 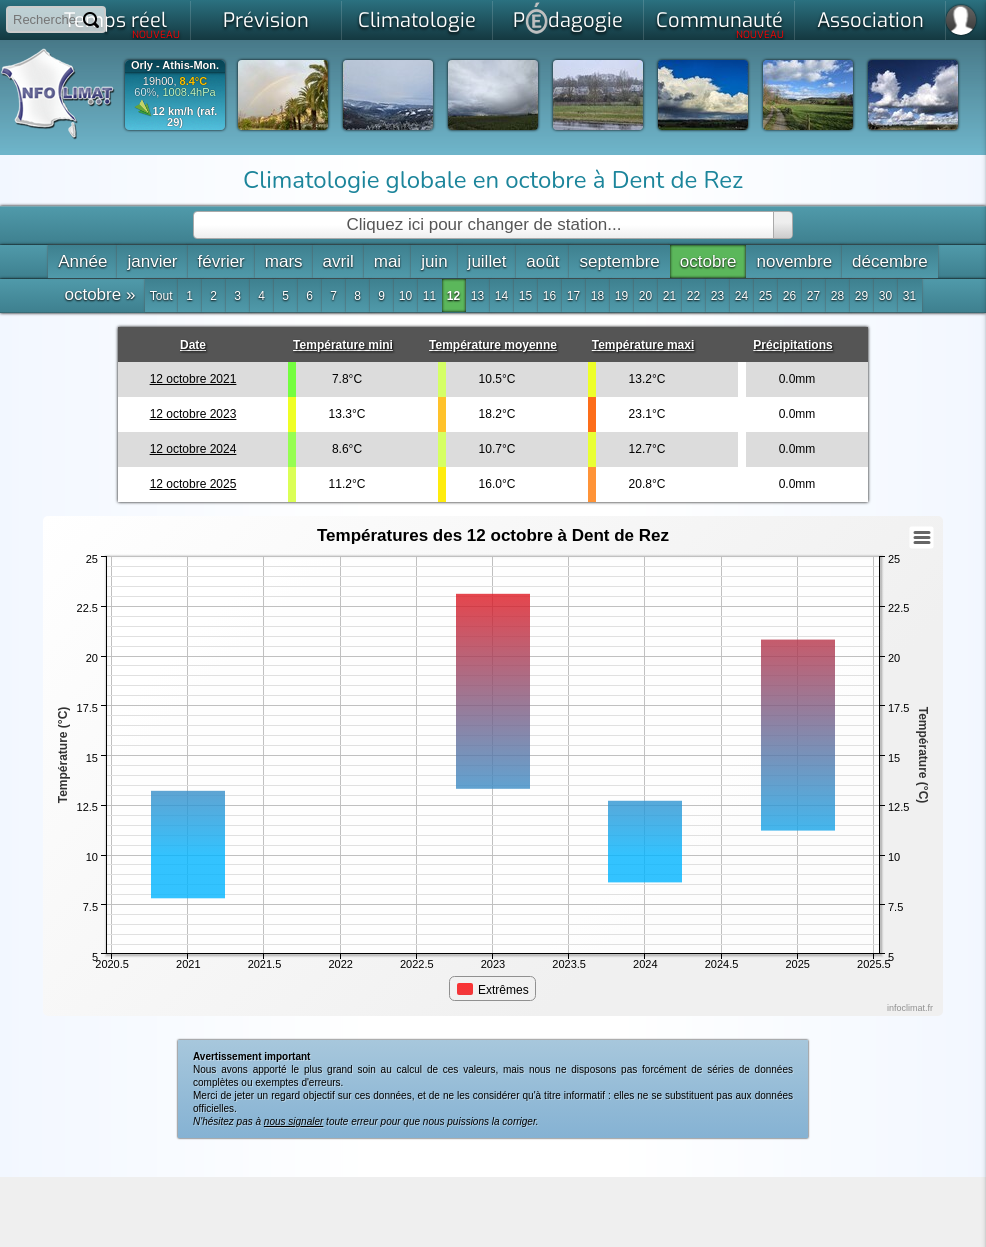 What do you see at coordinates (193, 484) in the screenshot?
I see `12 octobre 2025` at bounding box center [193, 484].